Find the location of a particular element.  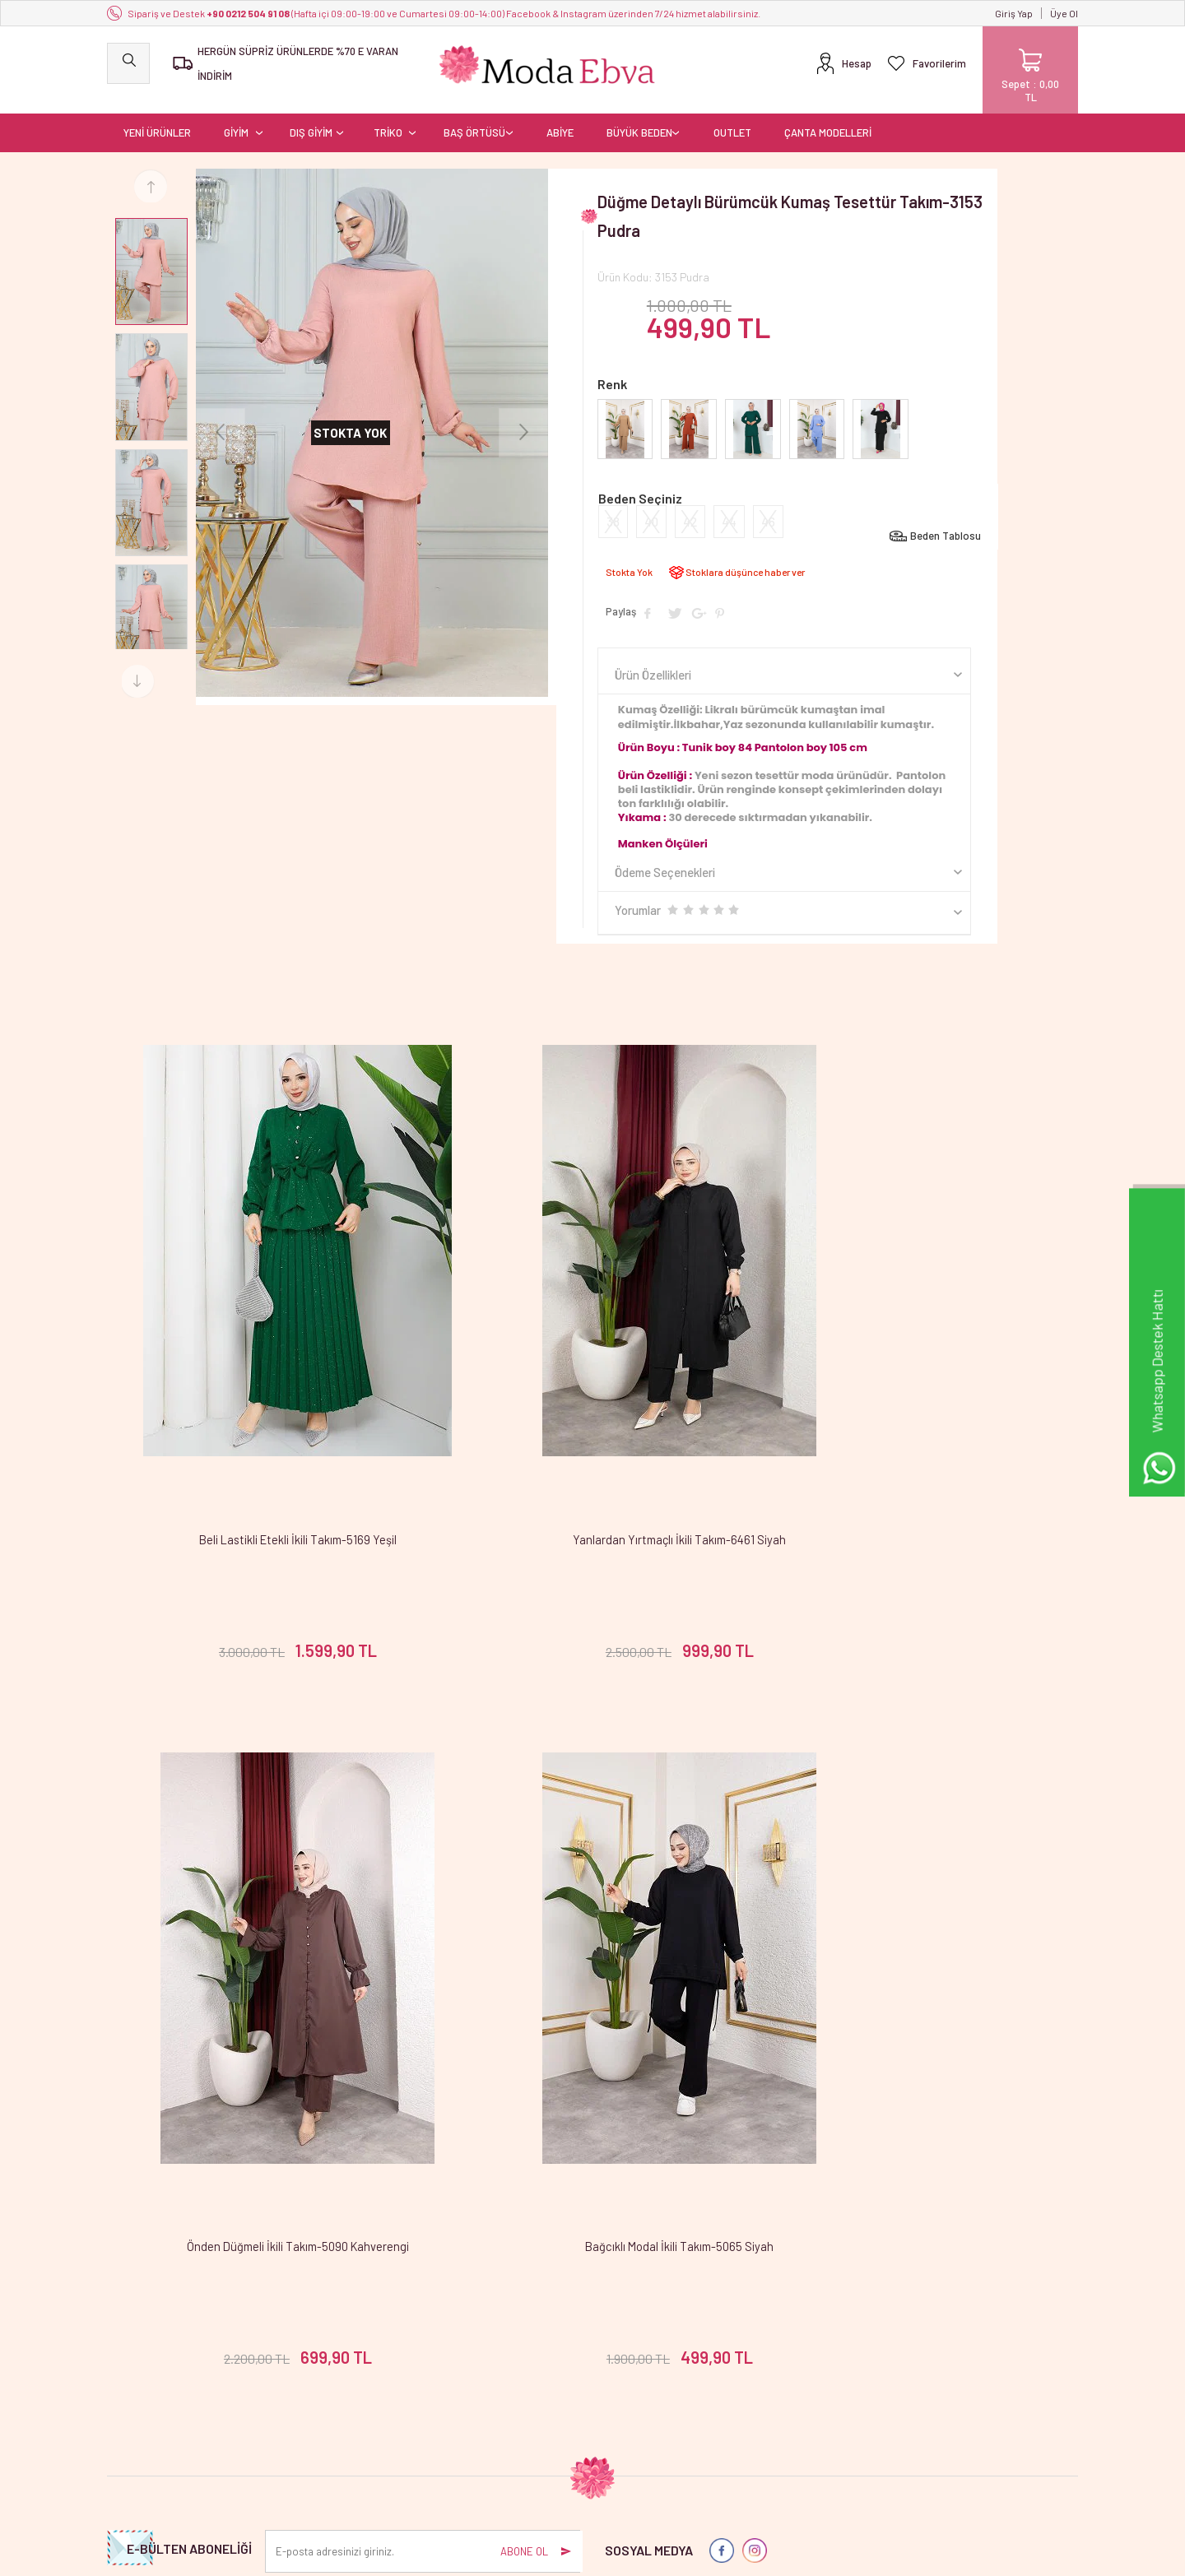

YENİ ÜRÜNLER is located at coordinates (157, 119).